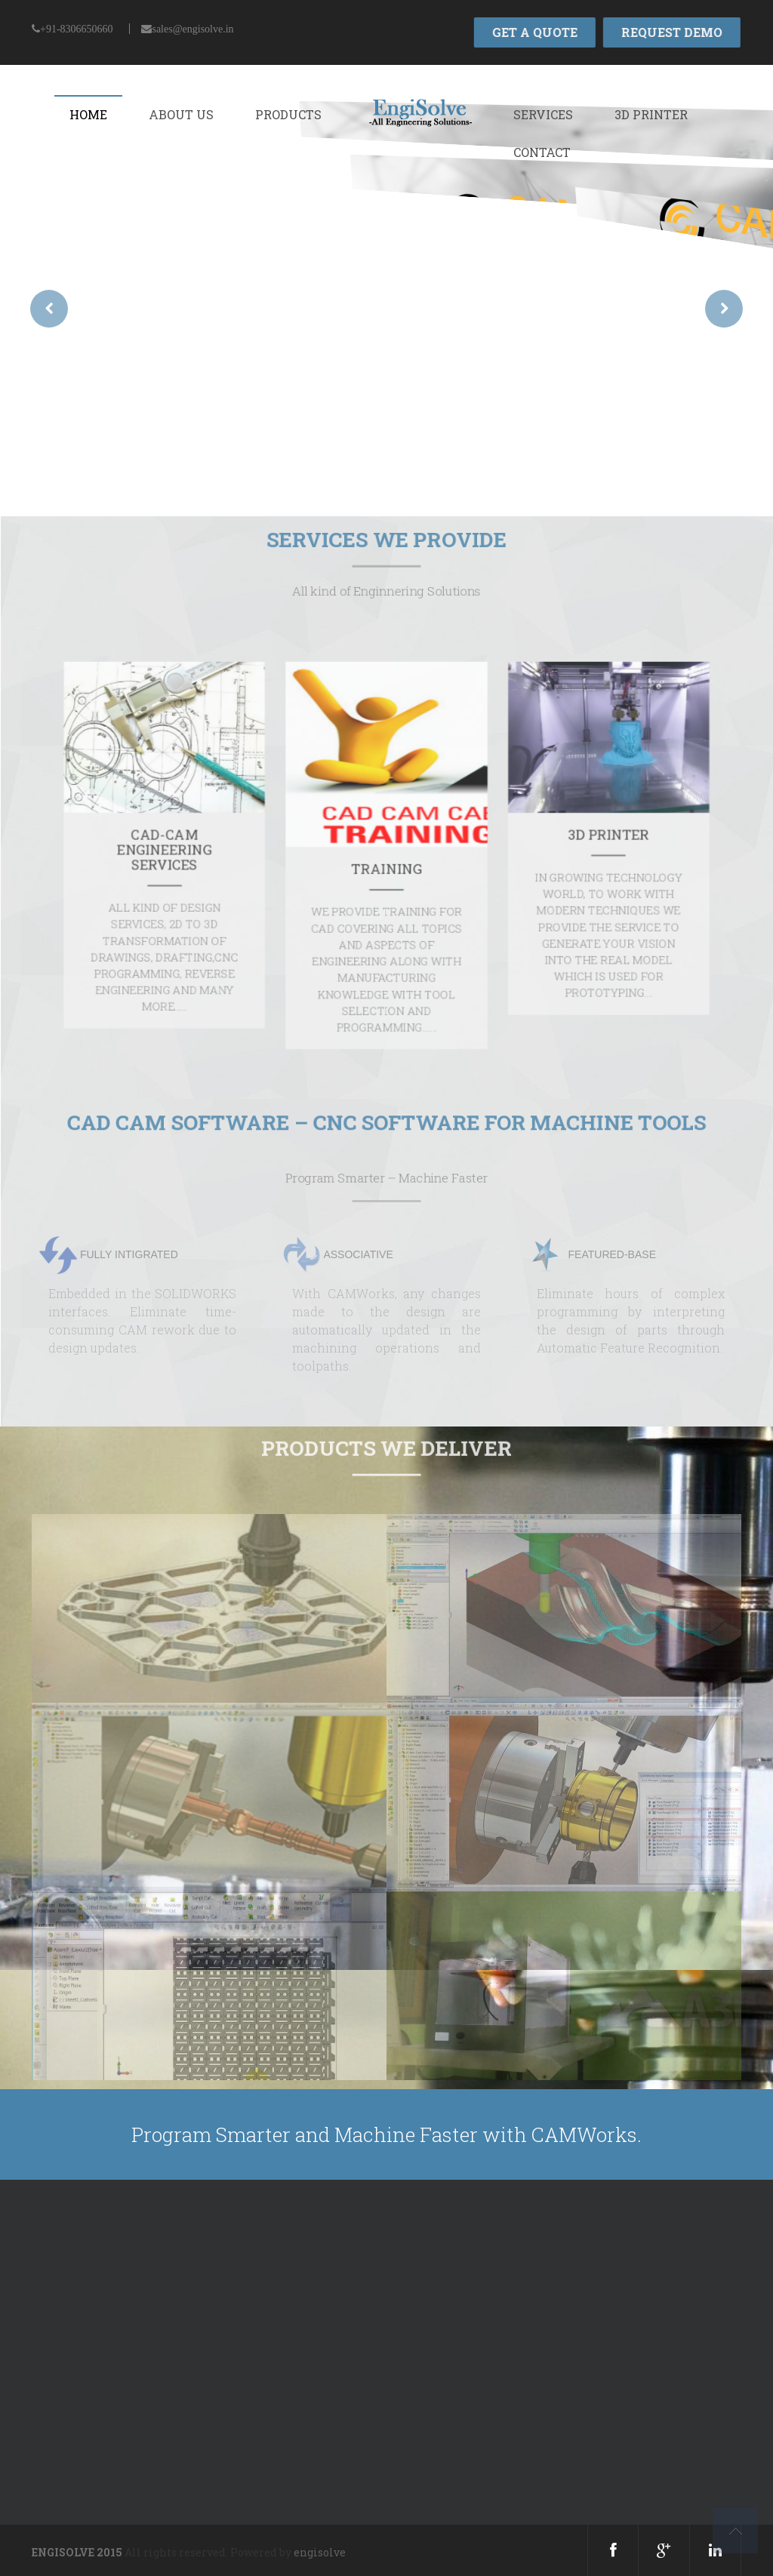 The image size is (773, 2576). I want to click on 3D PRINTER, so click(488, 851).